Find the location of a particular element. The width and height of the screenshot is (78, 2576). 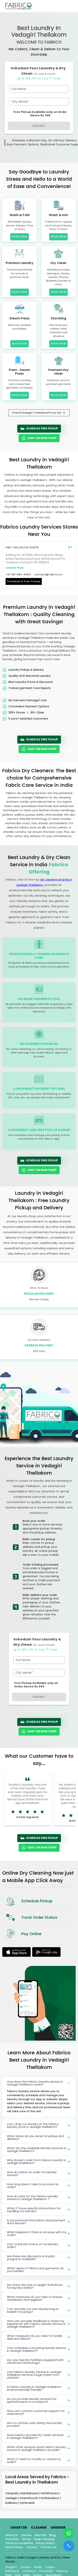

Do you provide laundry services for special events or occasions? is located at coordinates (39, 2400).